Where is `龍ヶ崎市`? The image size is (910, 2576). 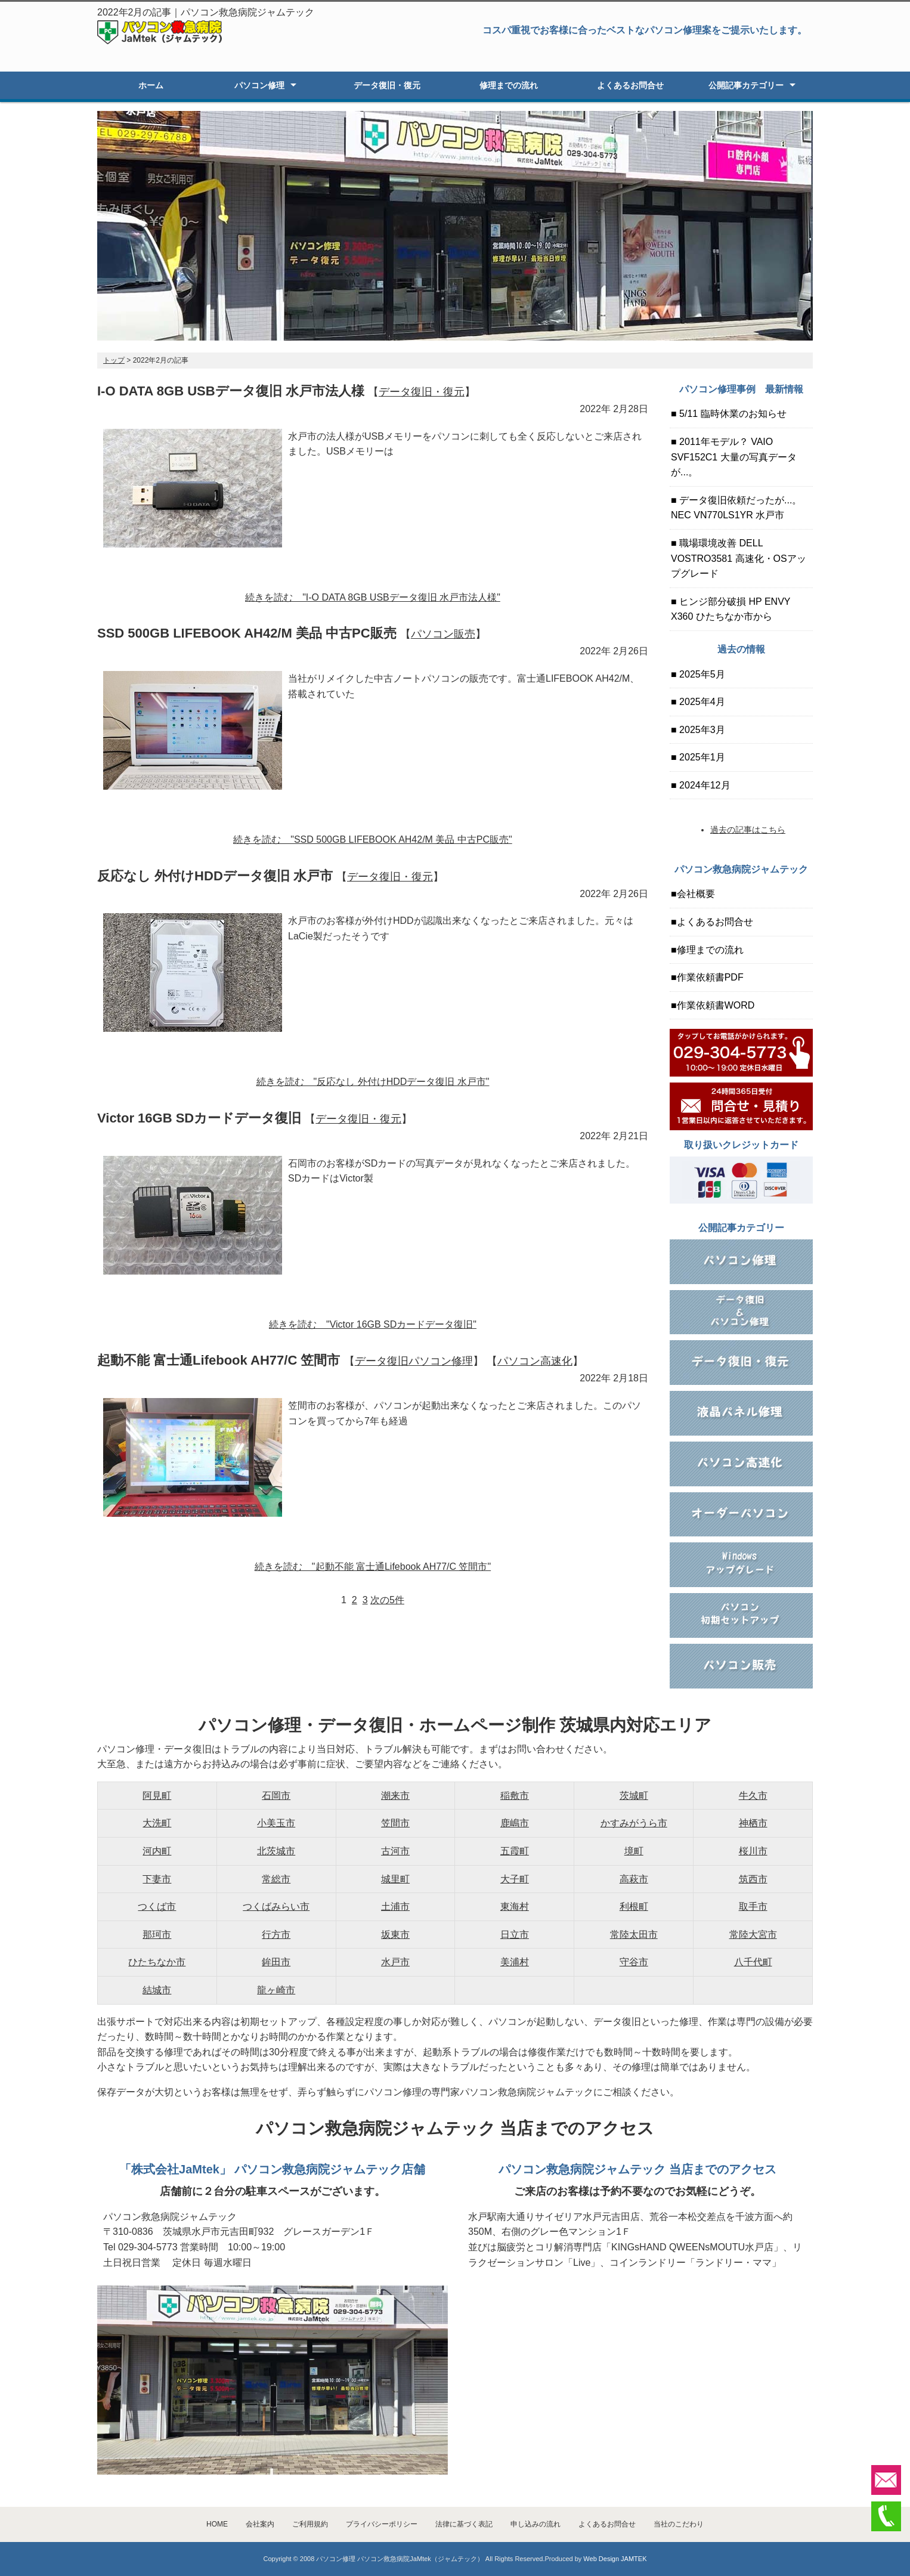 龍ヶ崎市 is located at coordinates (276, 1990).